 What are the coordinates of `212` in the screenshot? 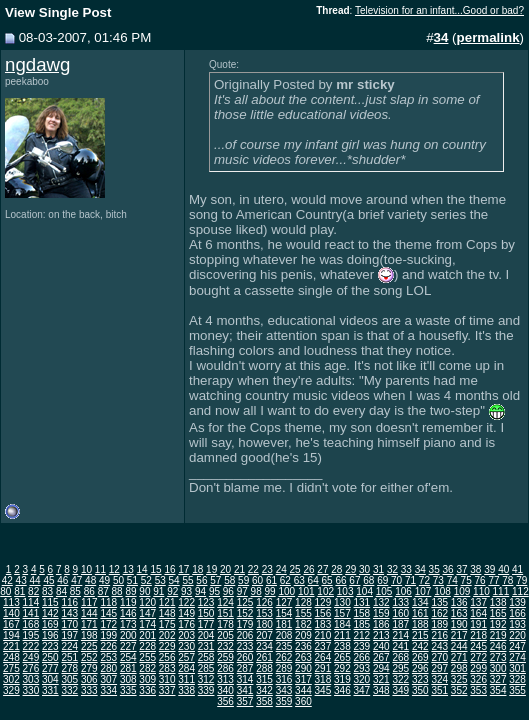 It's located at (362, 635).